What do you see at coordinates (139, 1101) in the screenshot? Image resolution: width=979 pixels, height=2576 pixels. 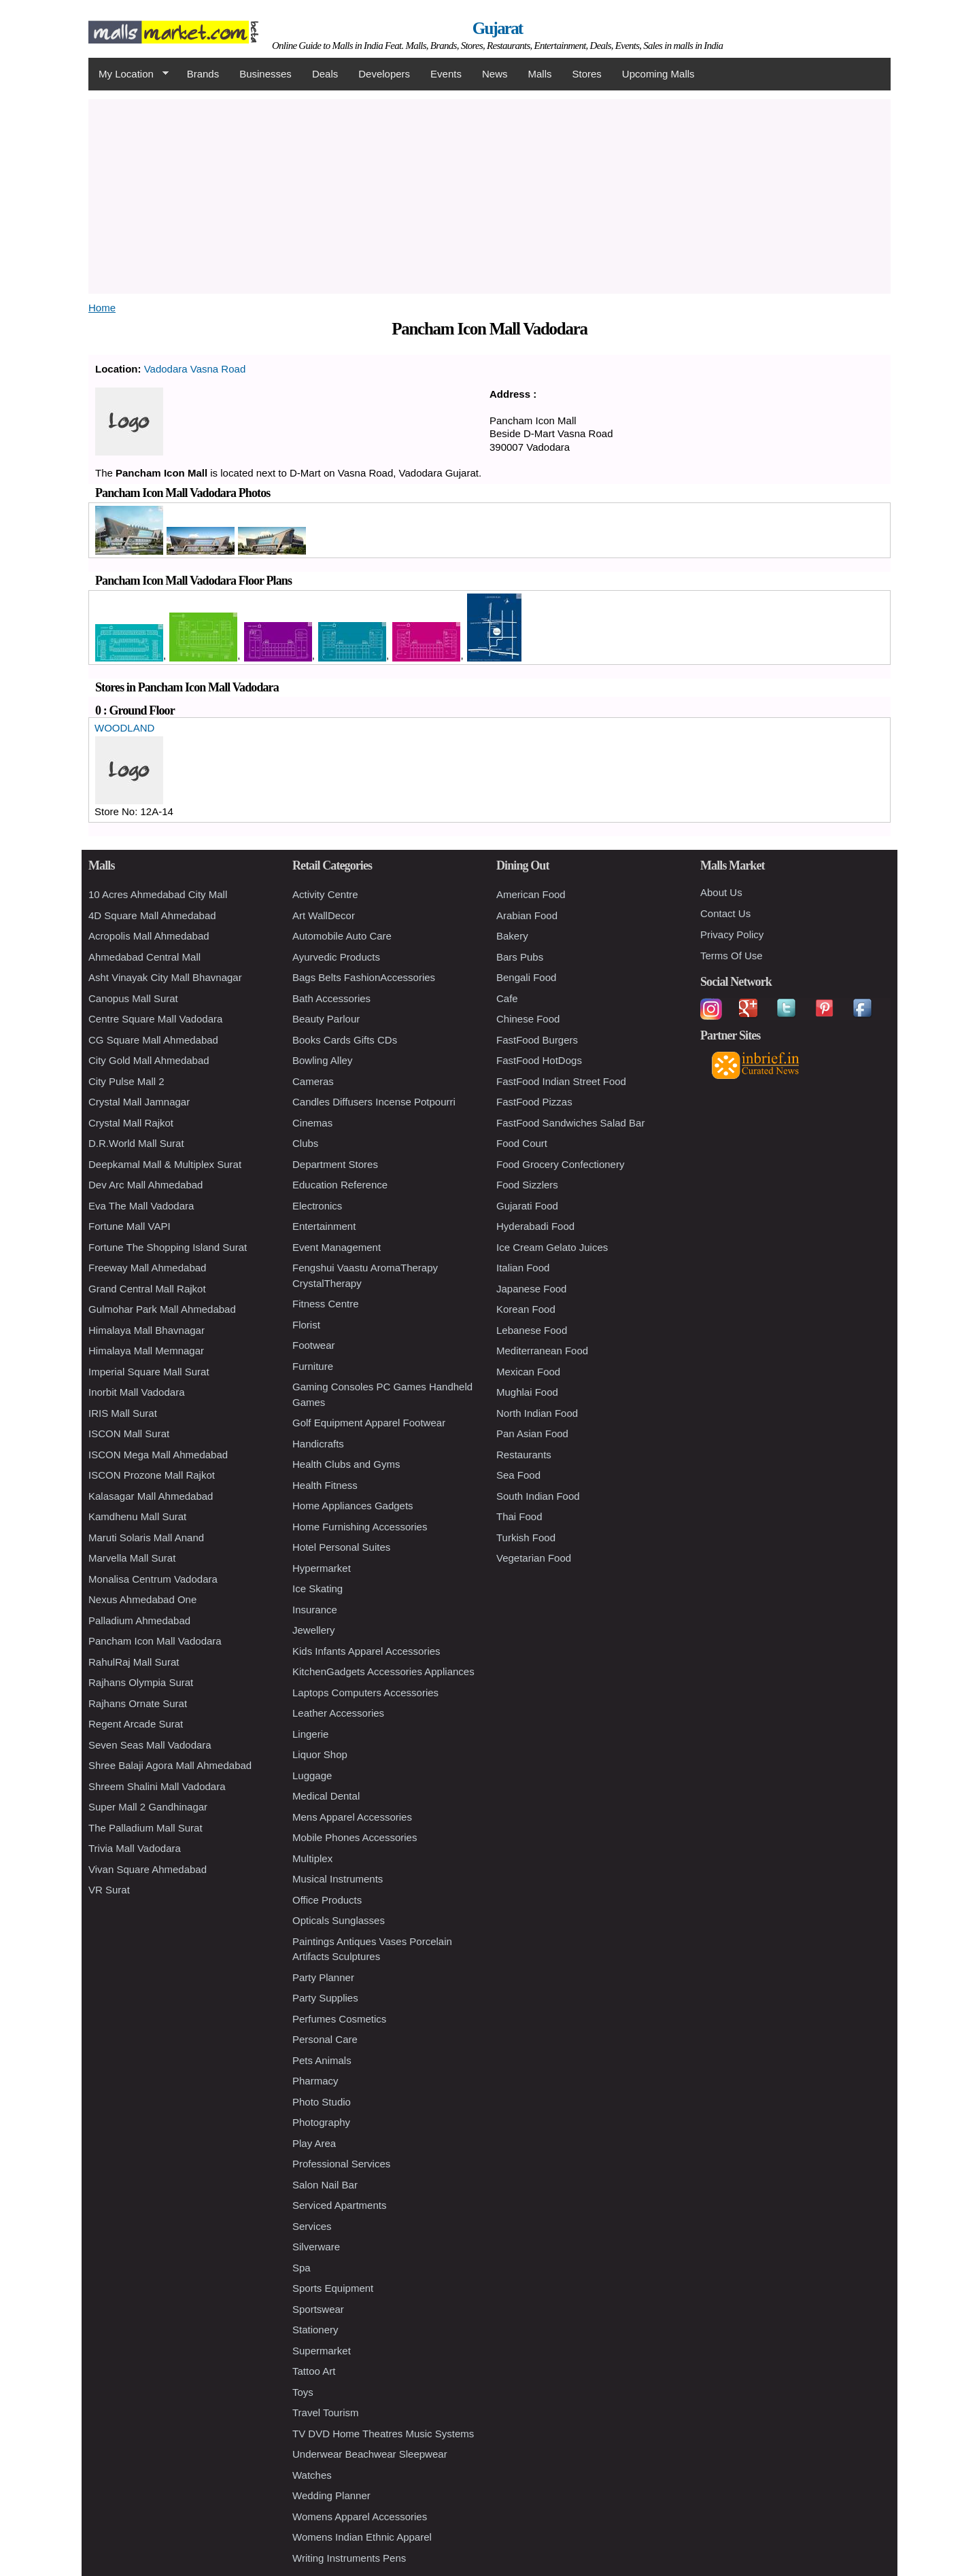 I see `Crystal Mall Jamnagar` at bounding box center [139, 1101].